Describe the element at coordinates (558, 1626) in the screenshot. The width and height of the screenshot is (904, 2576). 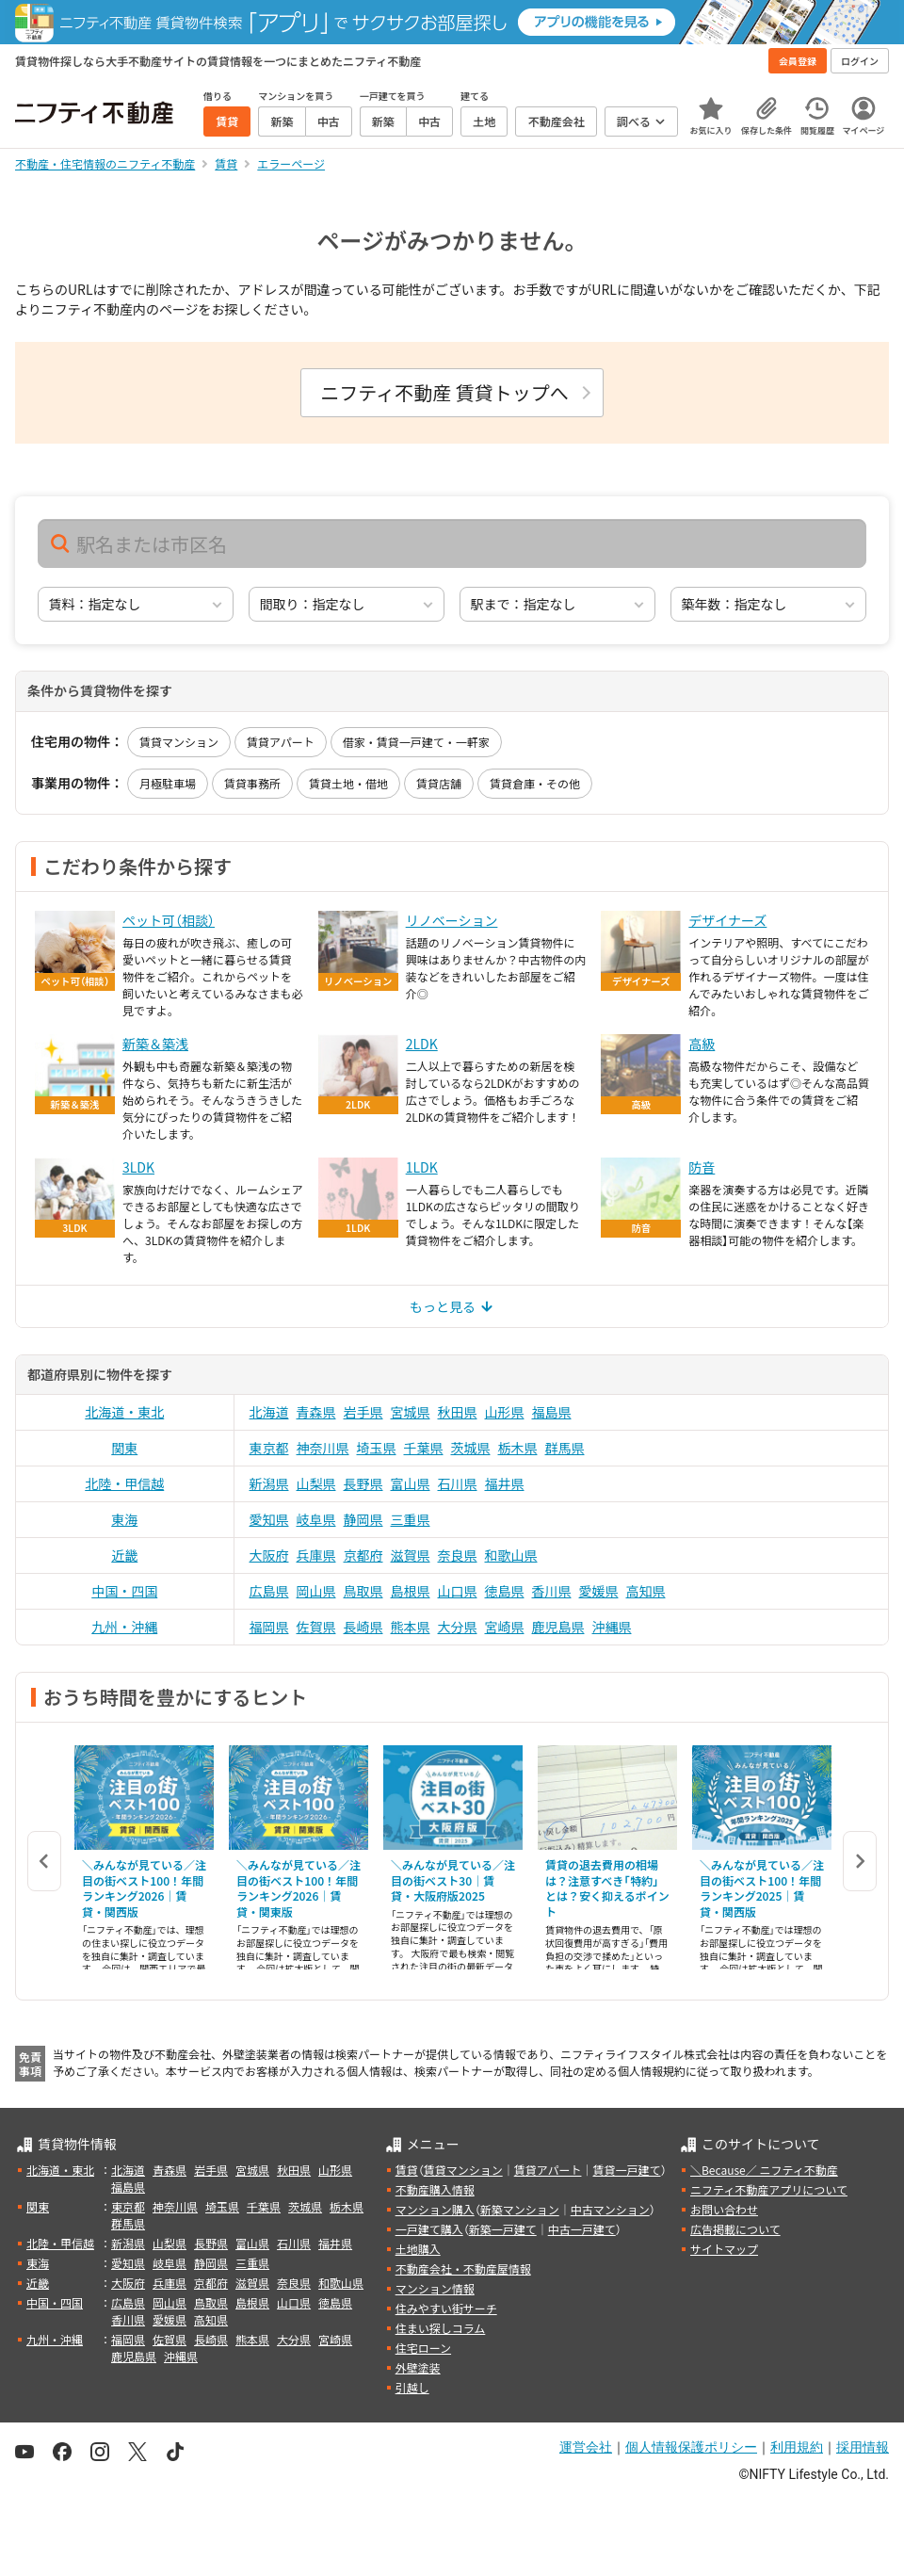
I see `鹿児島県` at that location.